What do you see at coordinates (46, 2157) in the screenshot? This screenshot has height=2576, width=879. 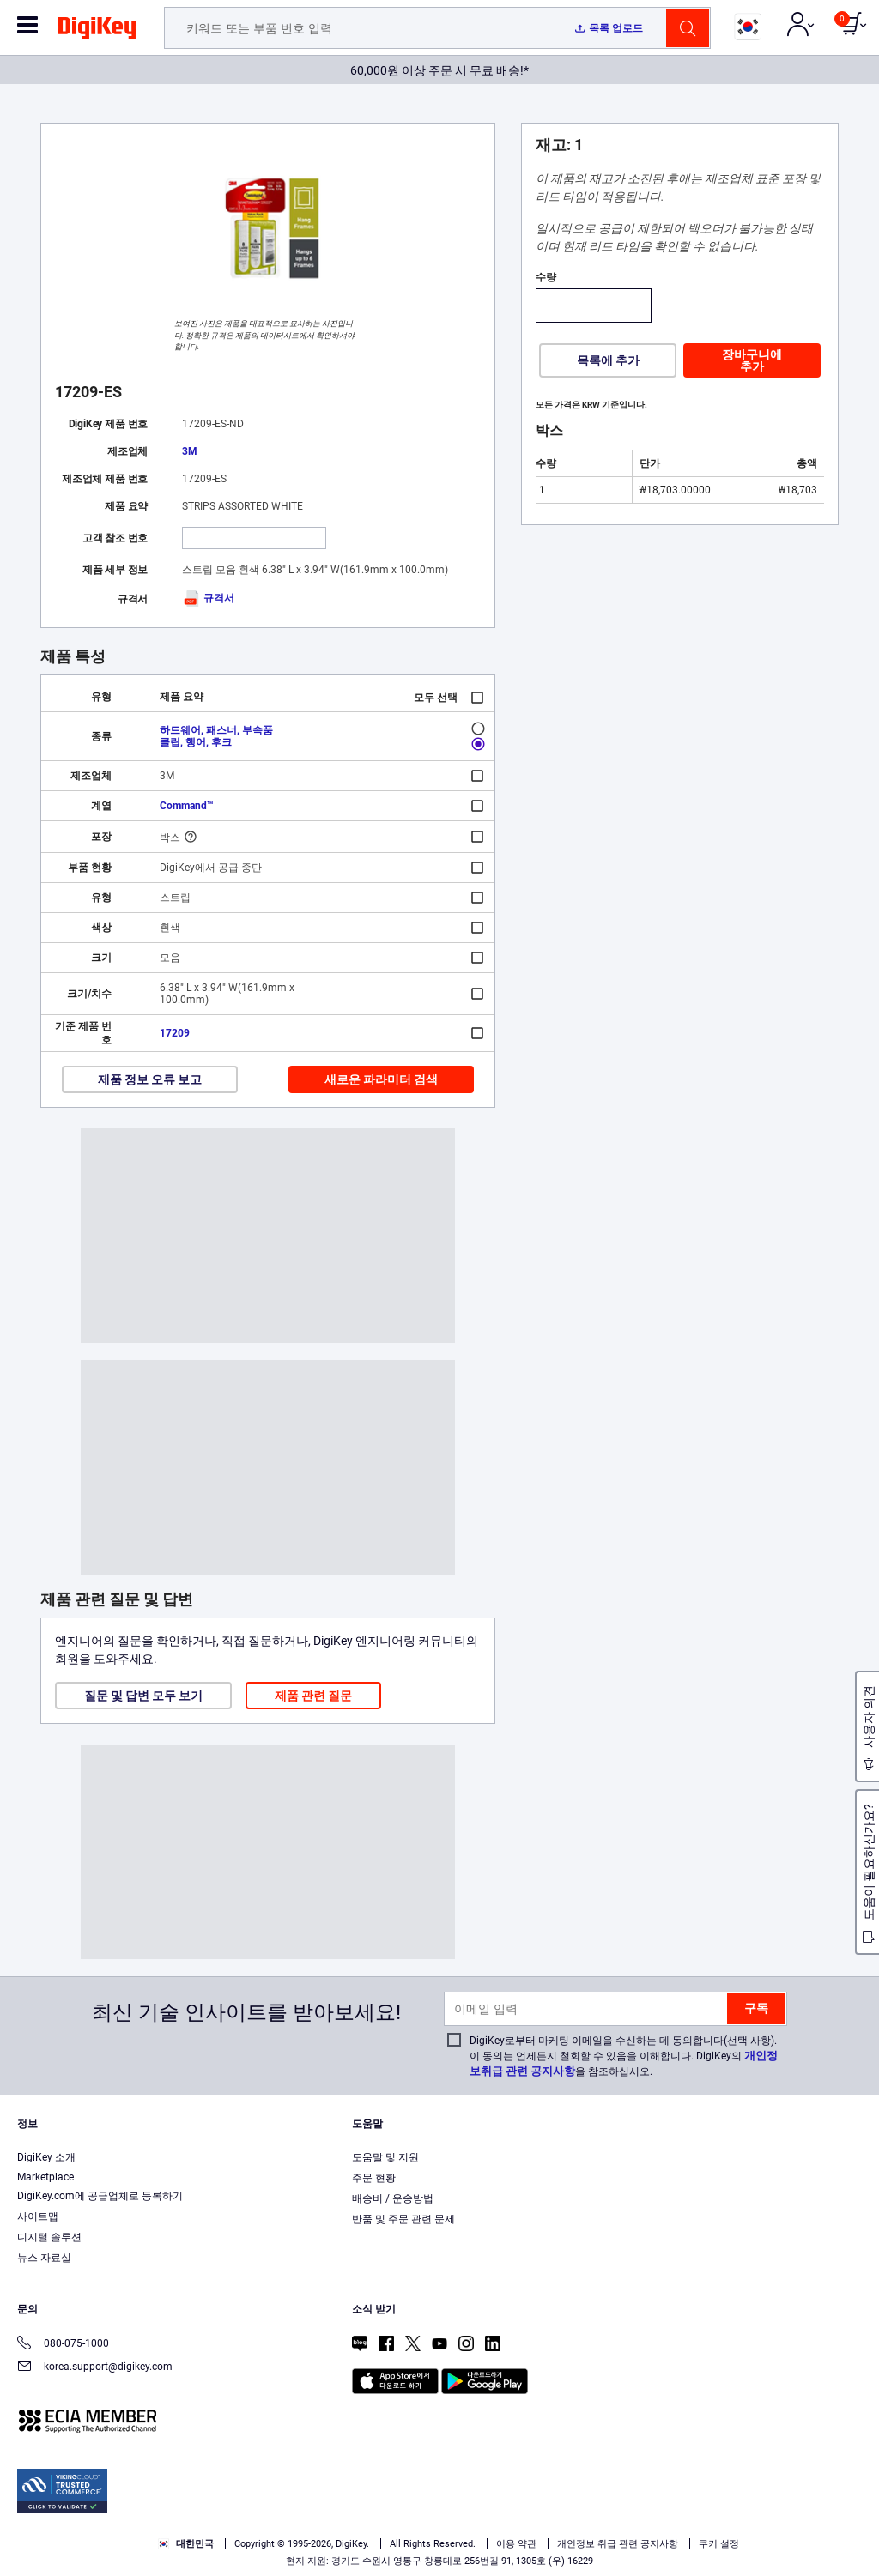 I see `DigiKey 소개` at bounding box center [46, 2157].